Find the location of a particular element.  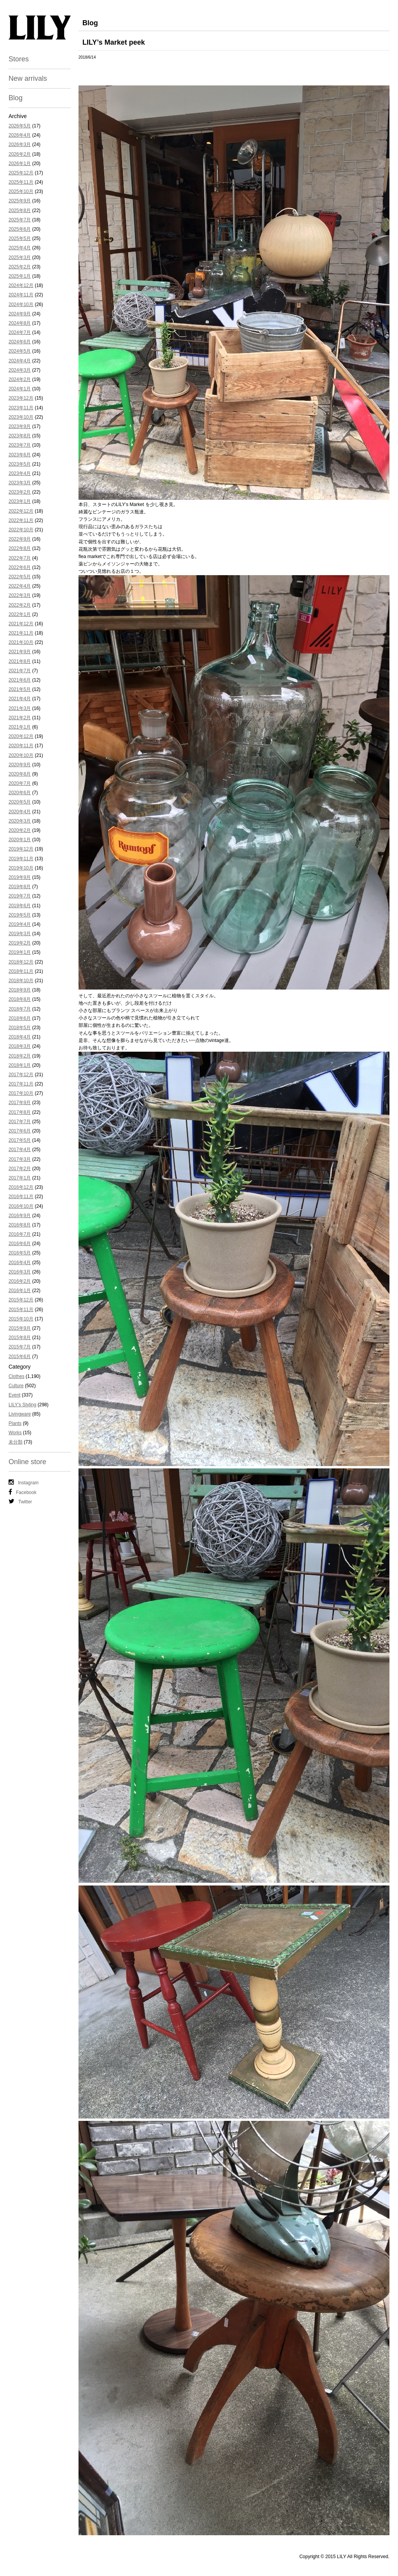

2021年2月 is located at coordinates (20, 717).